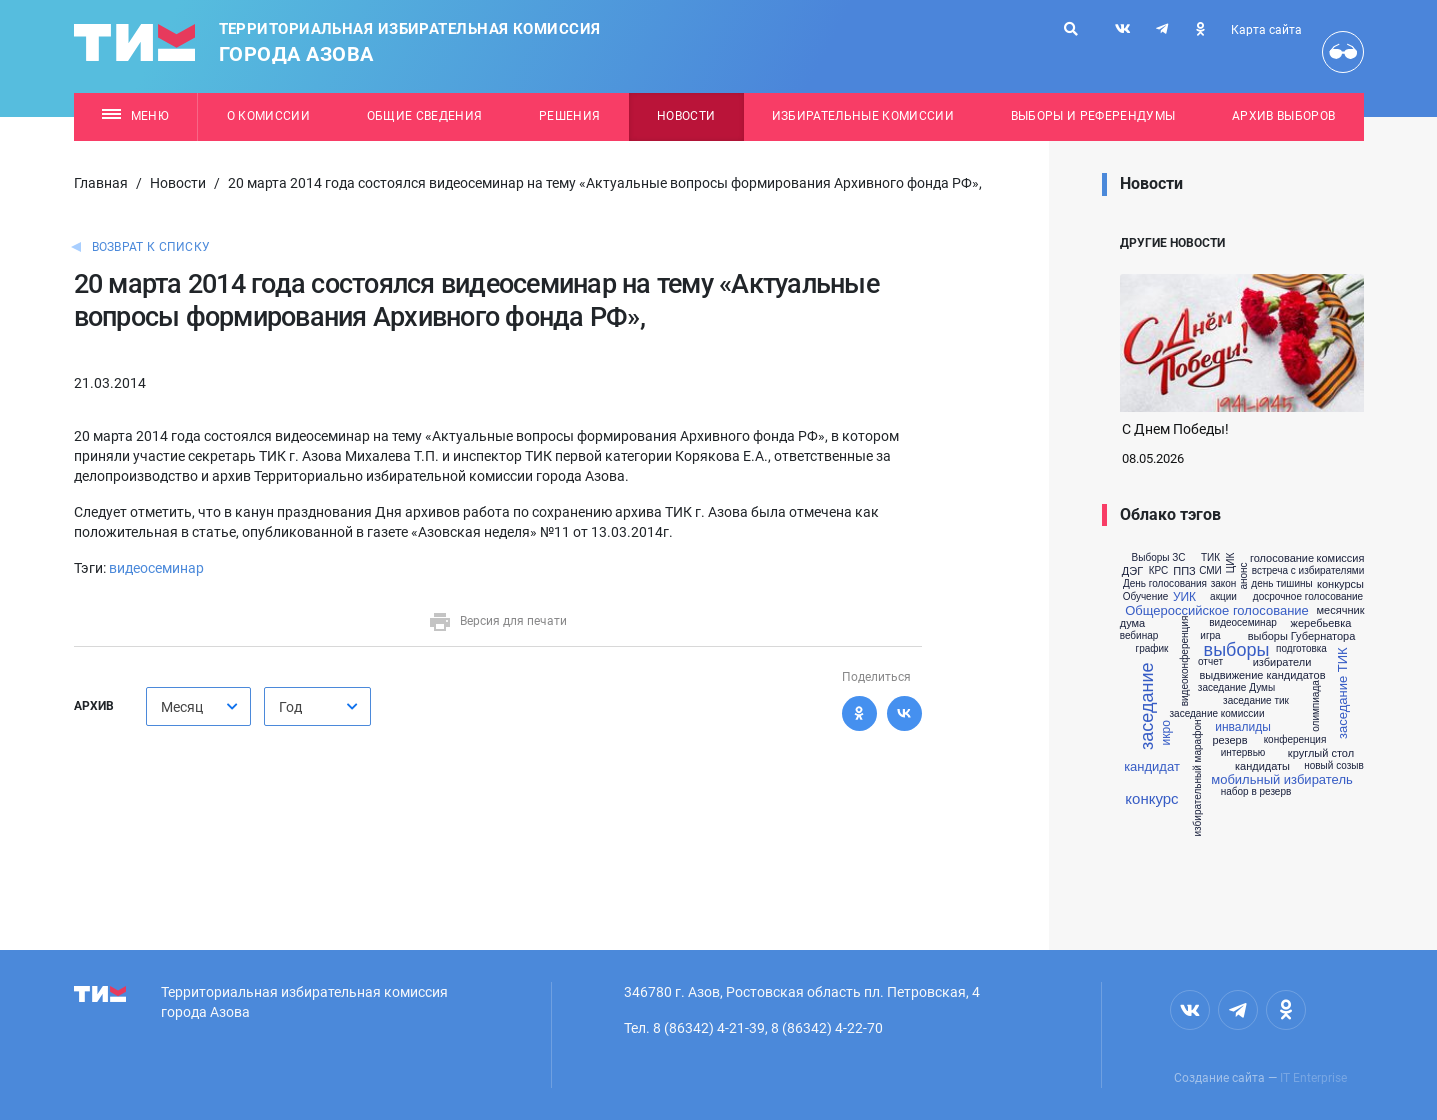 The height and width of the screenshot is (1120, 1437). Describe the element at coordinates (1308, 571) in the screenshot. I see `встреча с избирателями` at that location.